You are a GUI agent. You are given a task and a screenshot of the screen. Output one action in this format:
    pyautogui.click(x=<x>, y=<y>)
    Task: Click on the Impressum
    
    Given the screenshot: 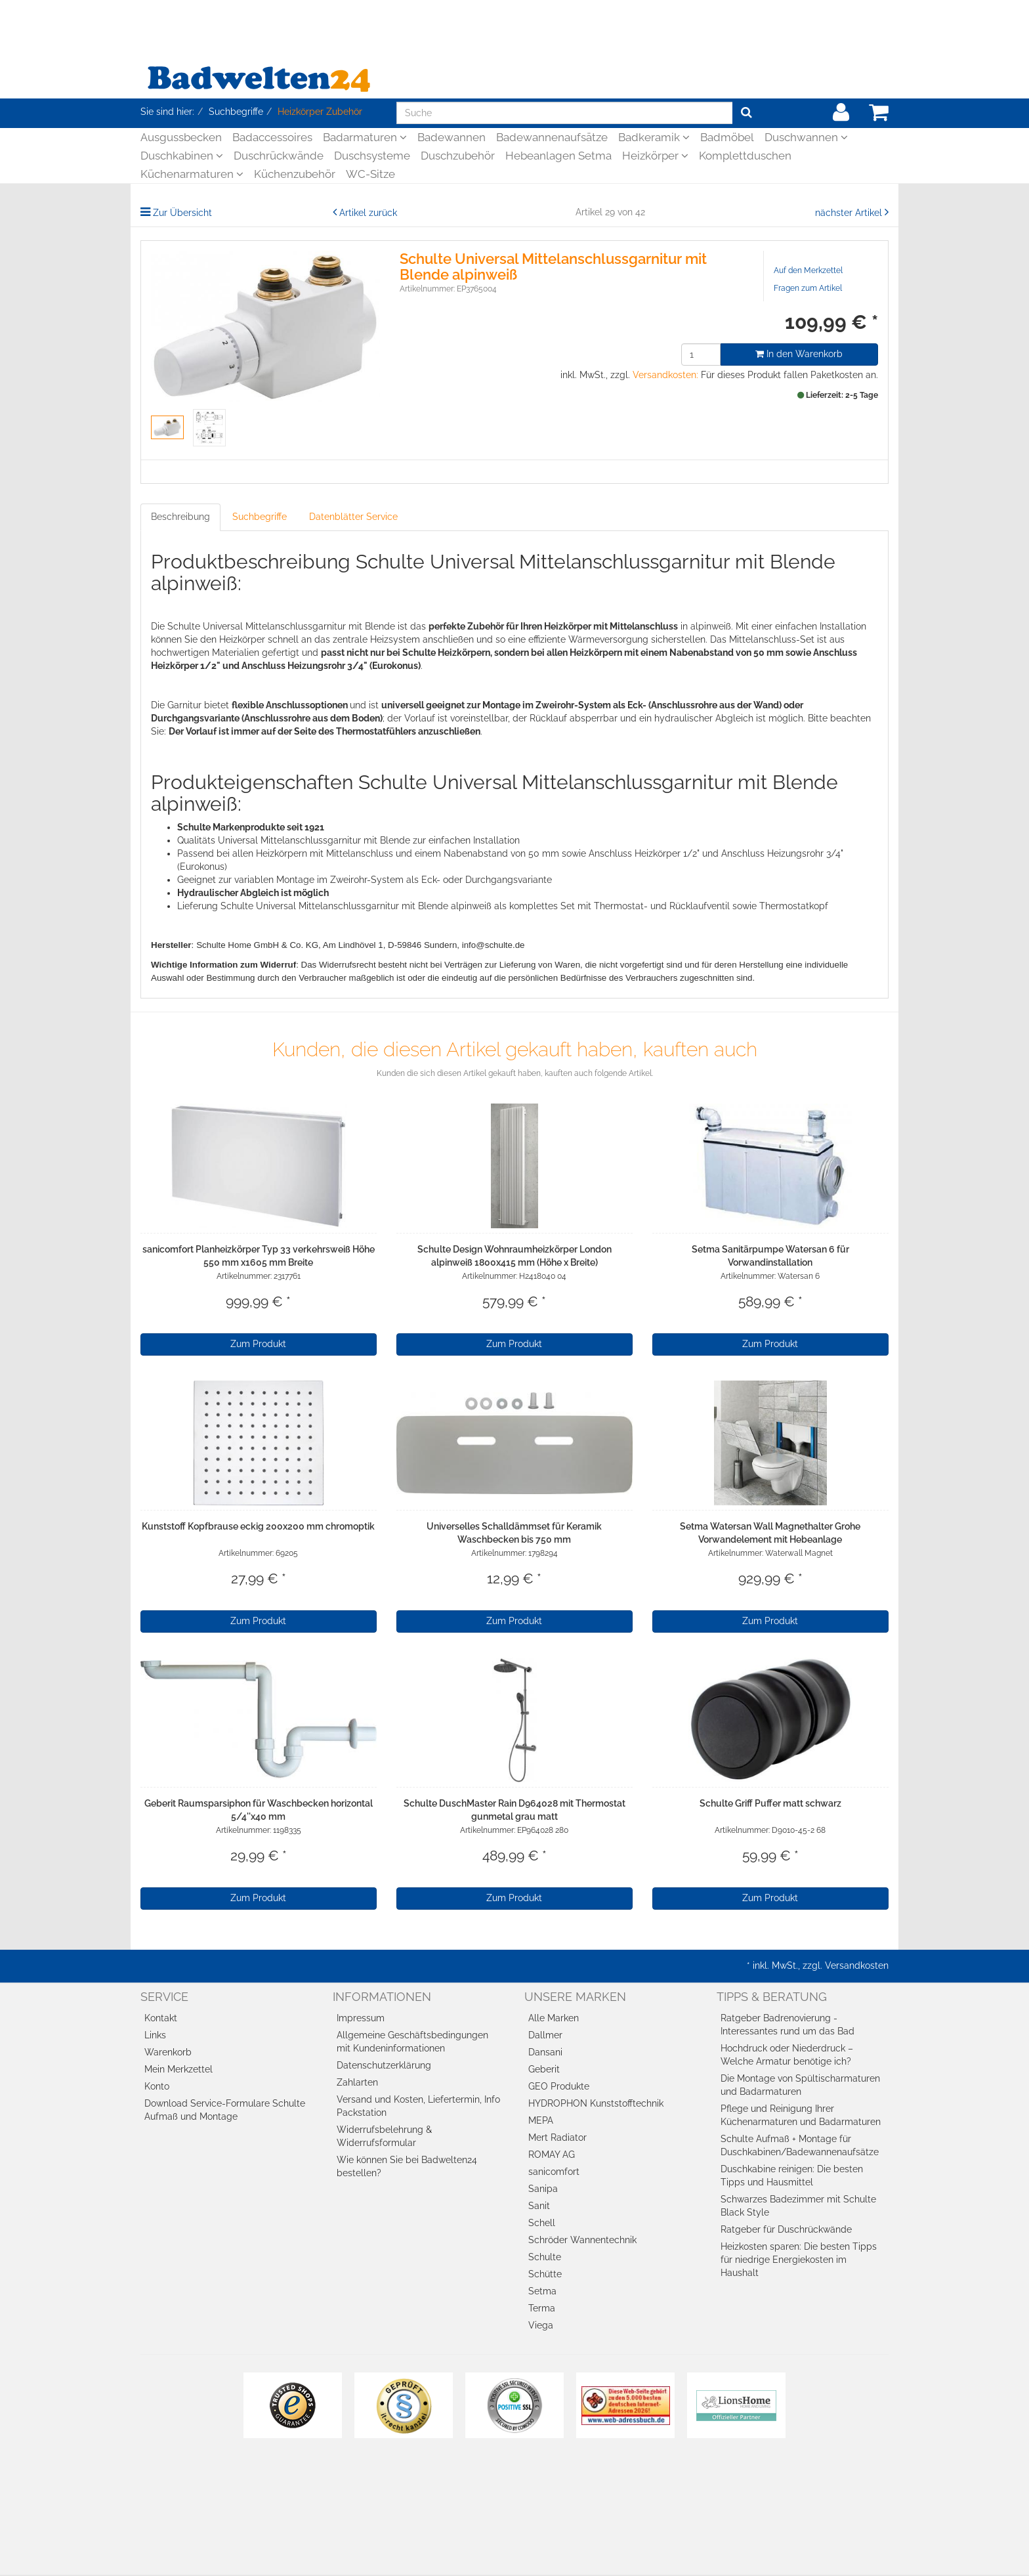 What is the action you would take?
    pyautogui.click(x=361, y=2018)
    